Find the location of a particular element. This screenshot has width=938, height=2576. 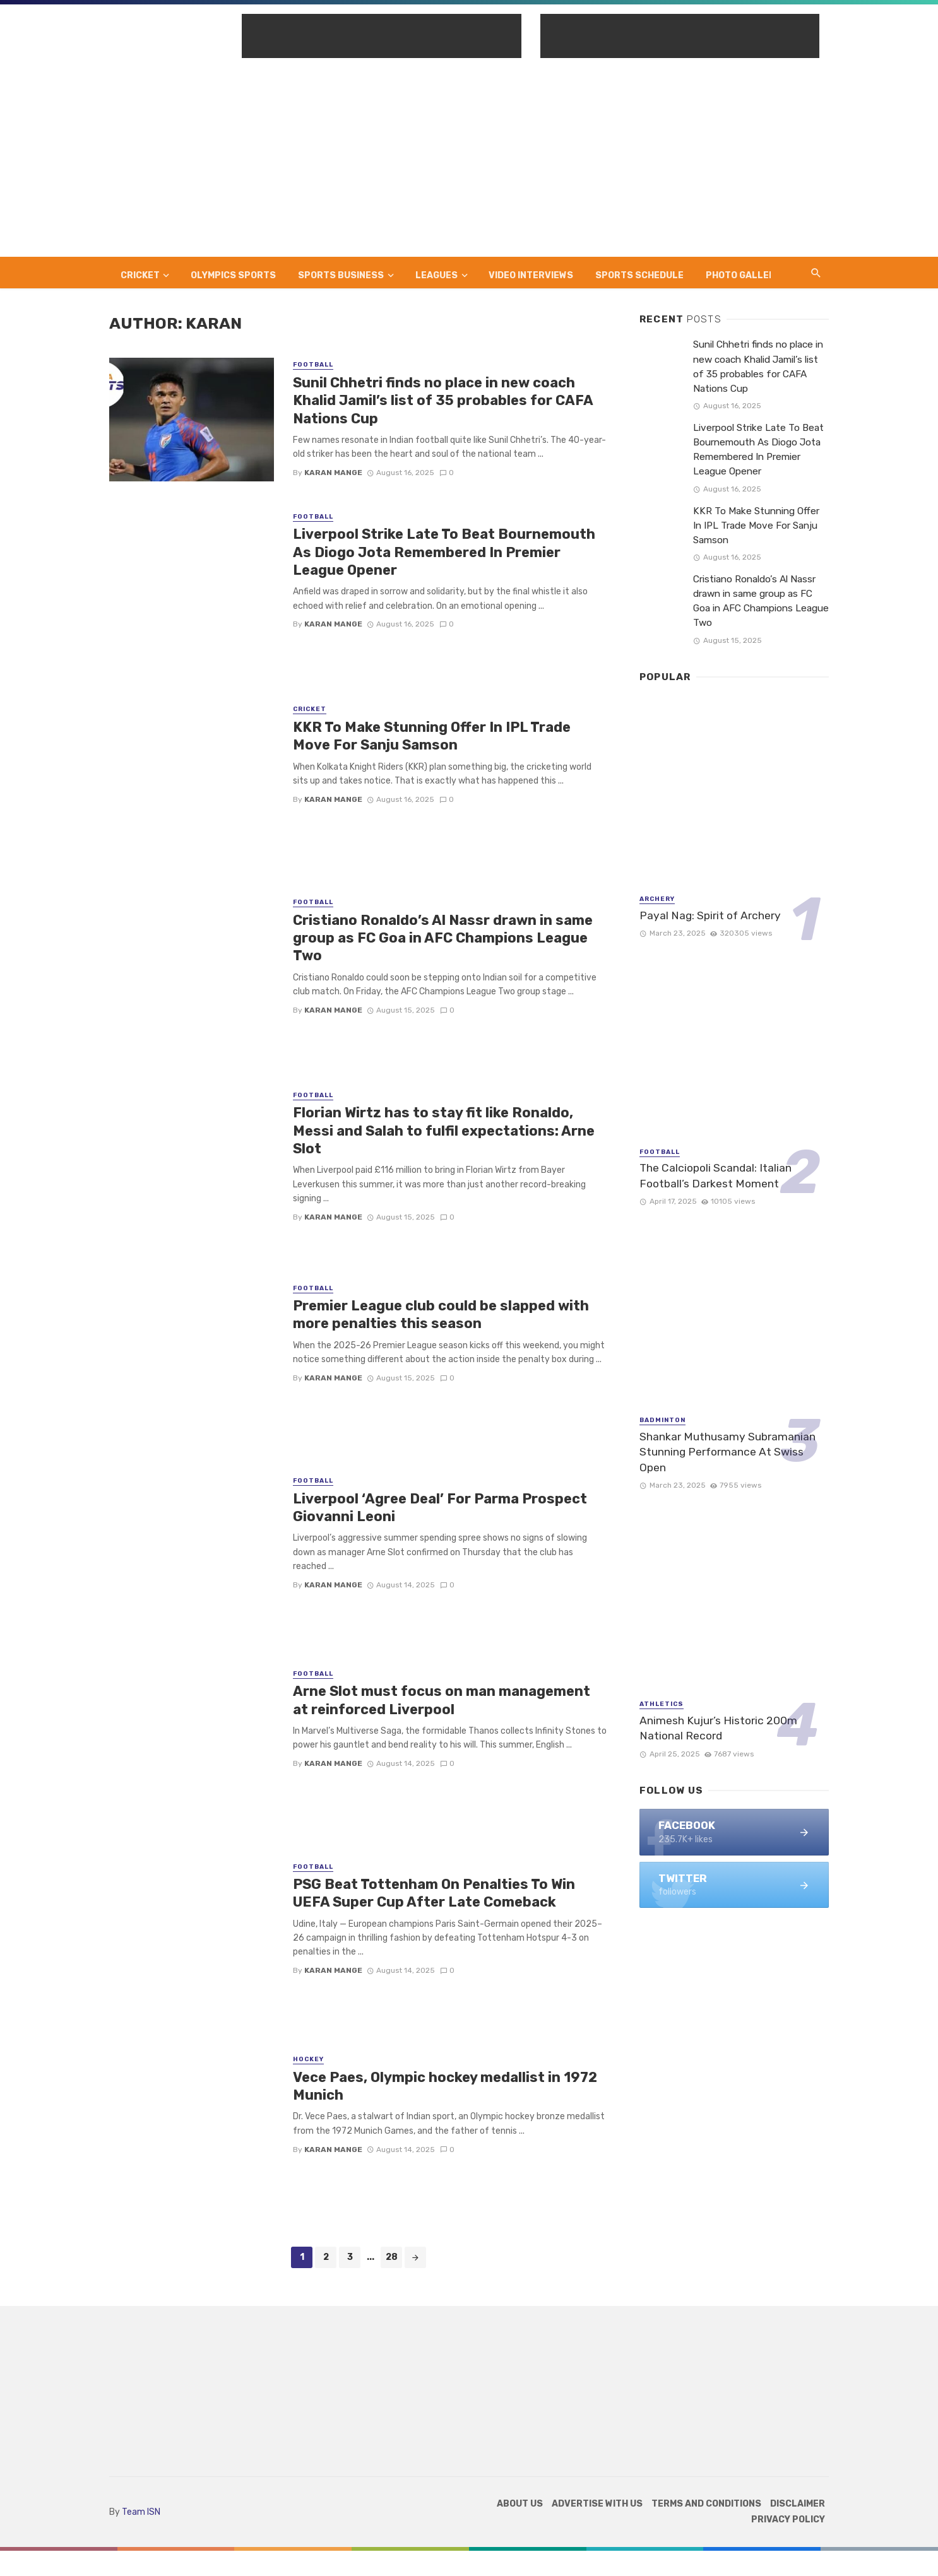

Team ISN is located at coordinates (141, 2512).